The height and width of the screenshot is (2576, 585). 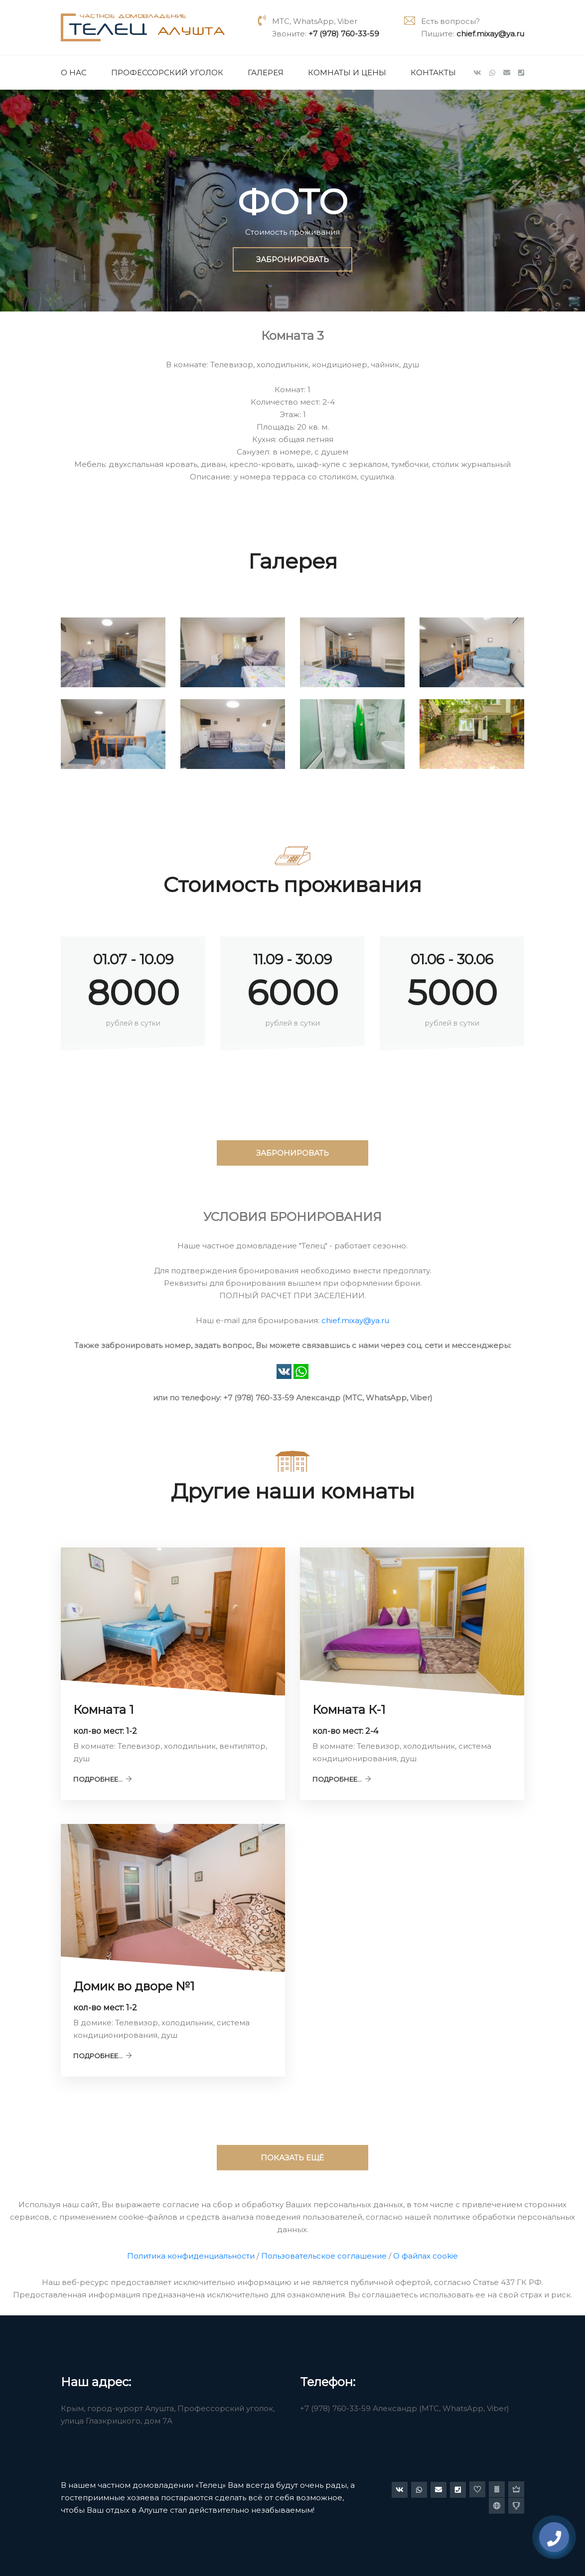 What do you see at coordinates (348, 1710) in the screenshot?
I see `Комната К-1` at bounding box center [348, 1710].